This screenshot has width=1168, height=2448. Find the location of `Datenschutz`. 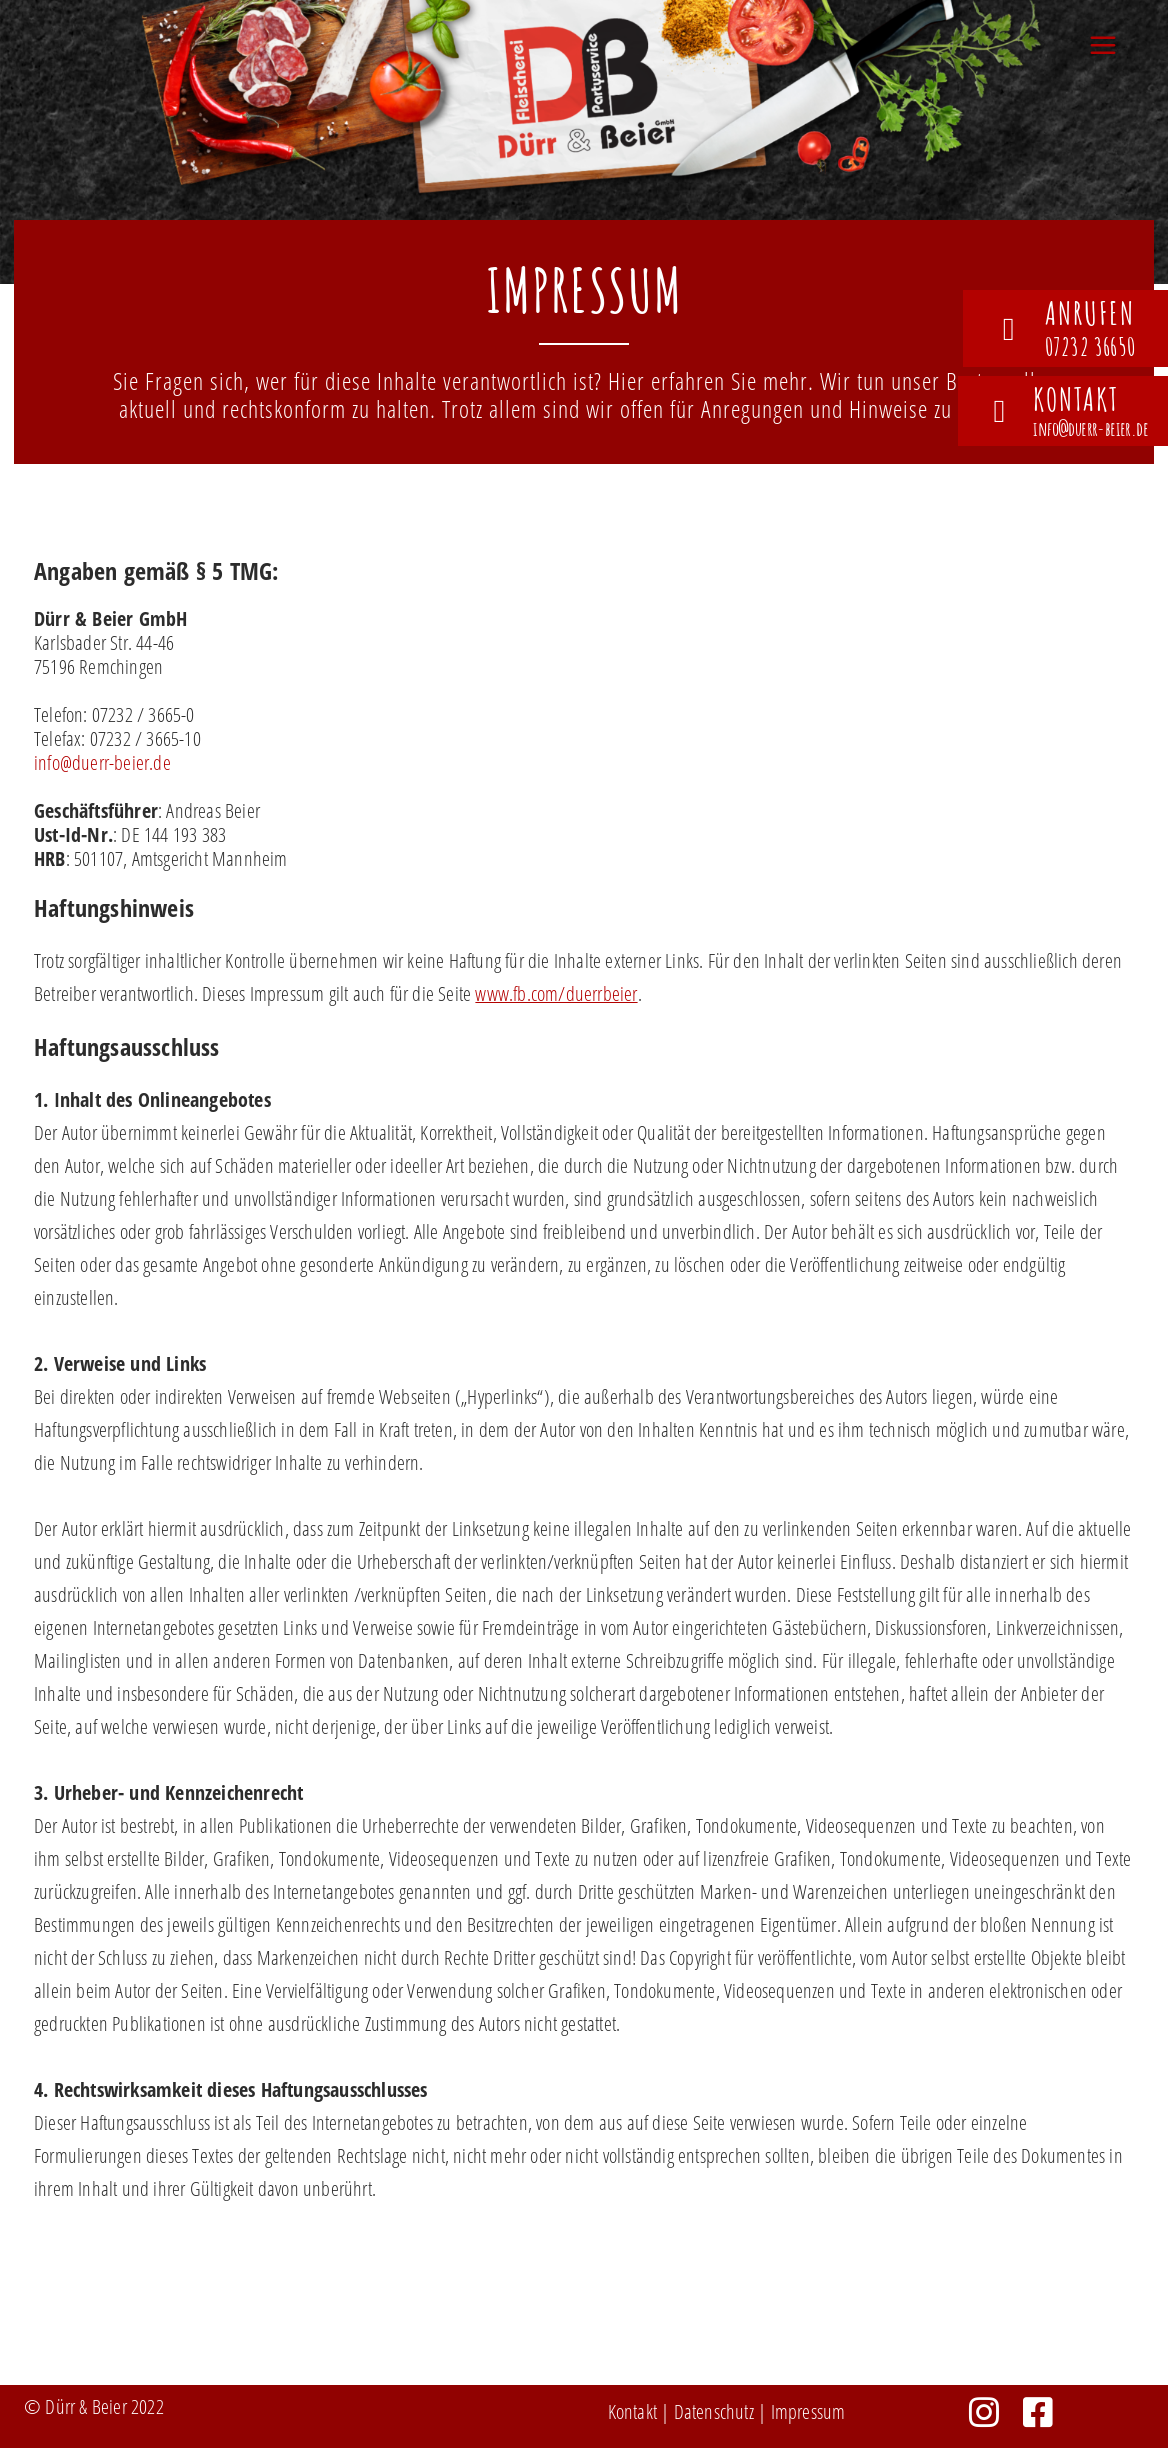

Datenschutz is located at coordinates (714, 2411).